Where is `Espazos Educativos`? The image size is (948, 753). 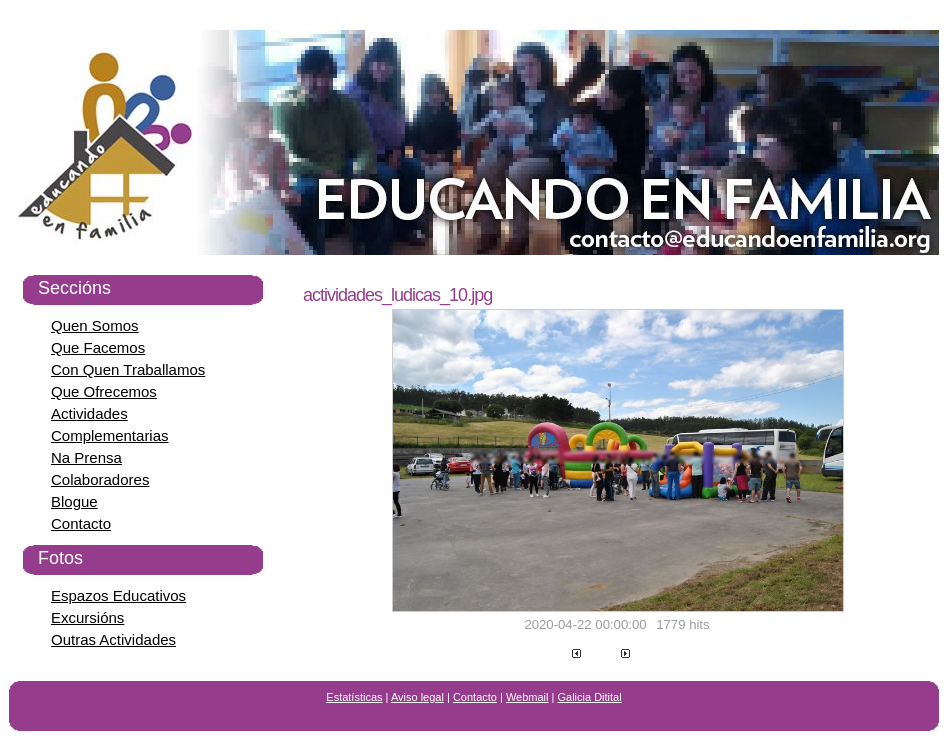
Espazos Educativos is located at coordinates (118, 595).